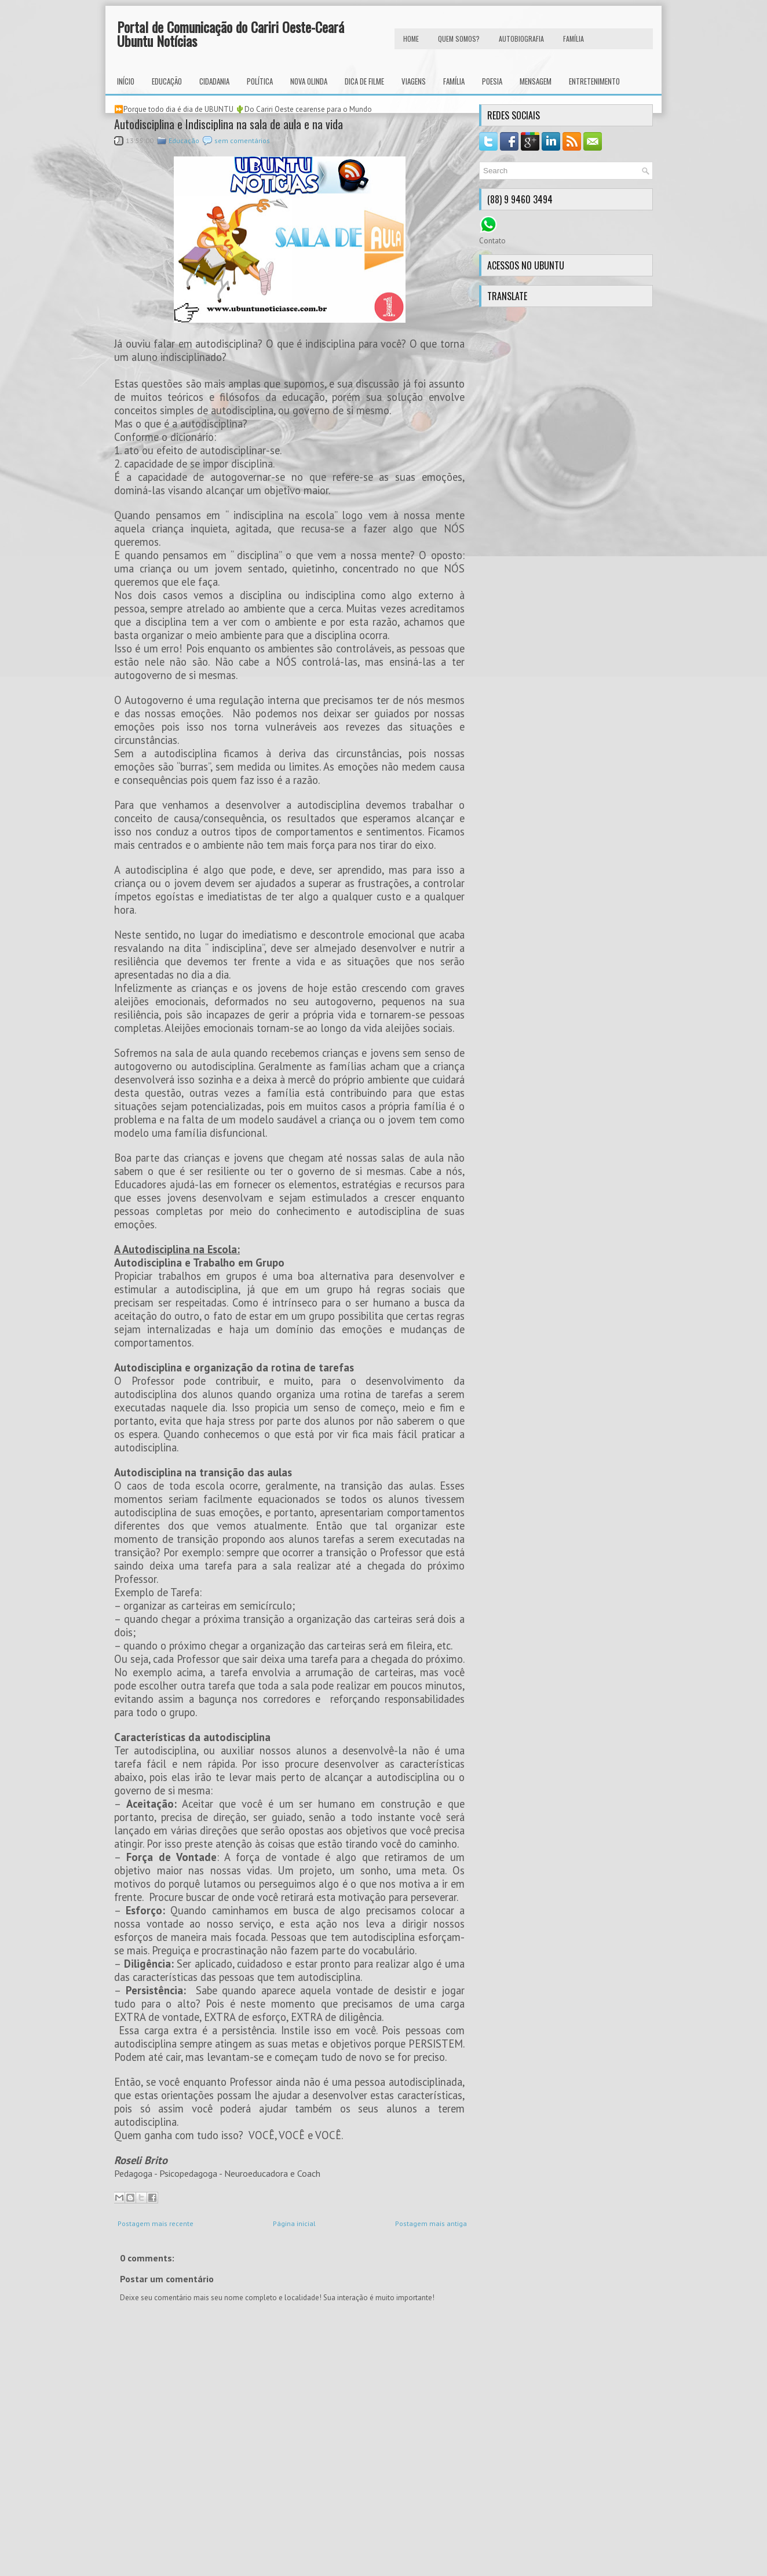  I want to click on Dica de Filme, so click(364, 81).